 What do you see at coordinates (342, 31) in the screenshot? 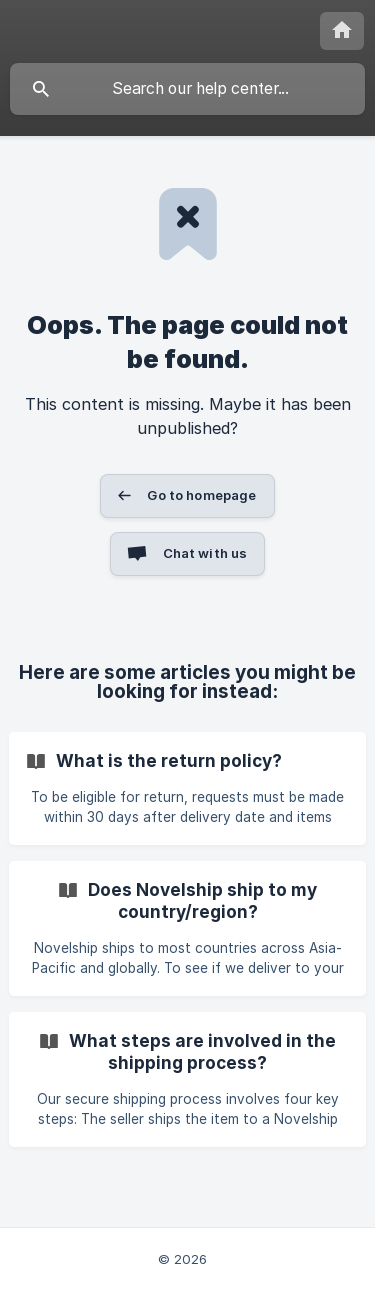
I see `[none]` at bounding box center [342, 31].